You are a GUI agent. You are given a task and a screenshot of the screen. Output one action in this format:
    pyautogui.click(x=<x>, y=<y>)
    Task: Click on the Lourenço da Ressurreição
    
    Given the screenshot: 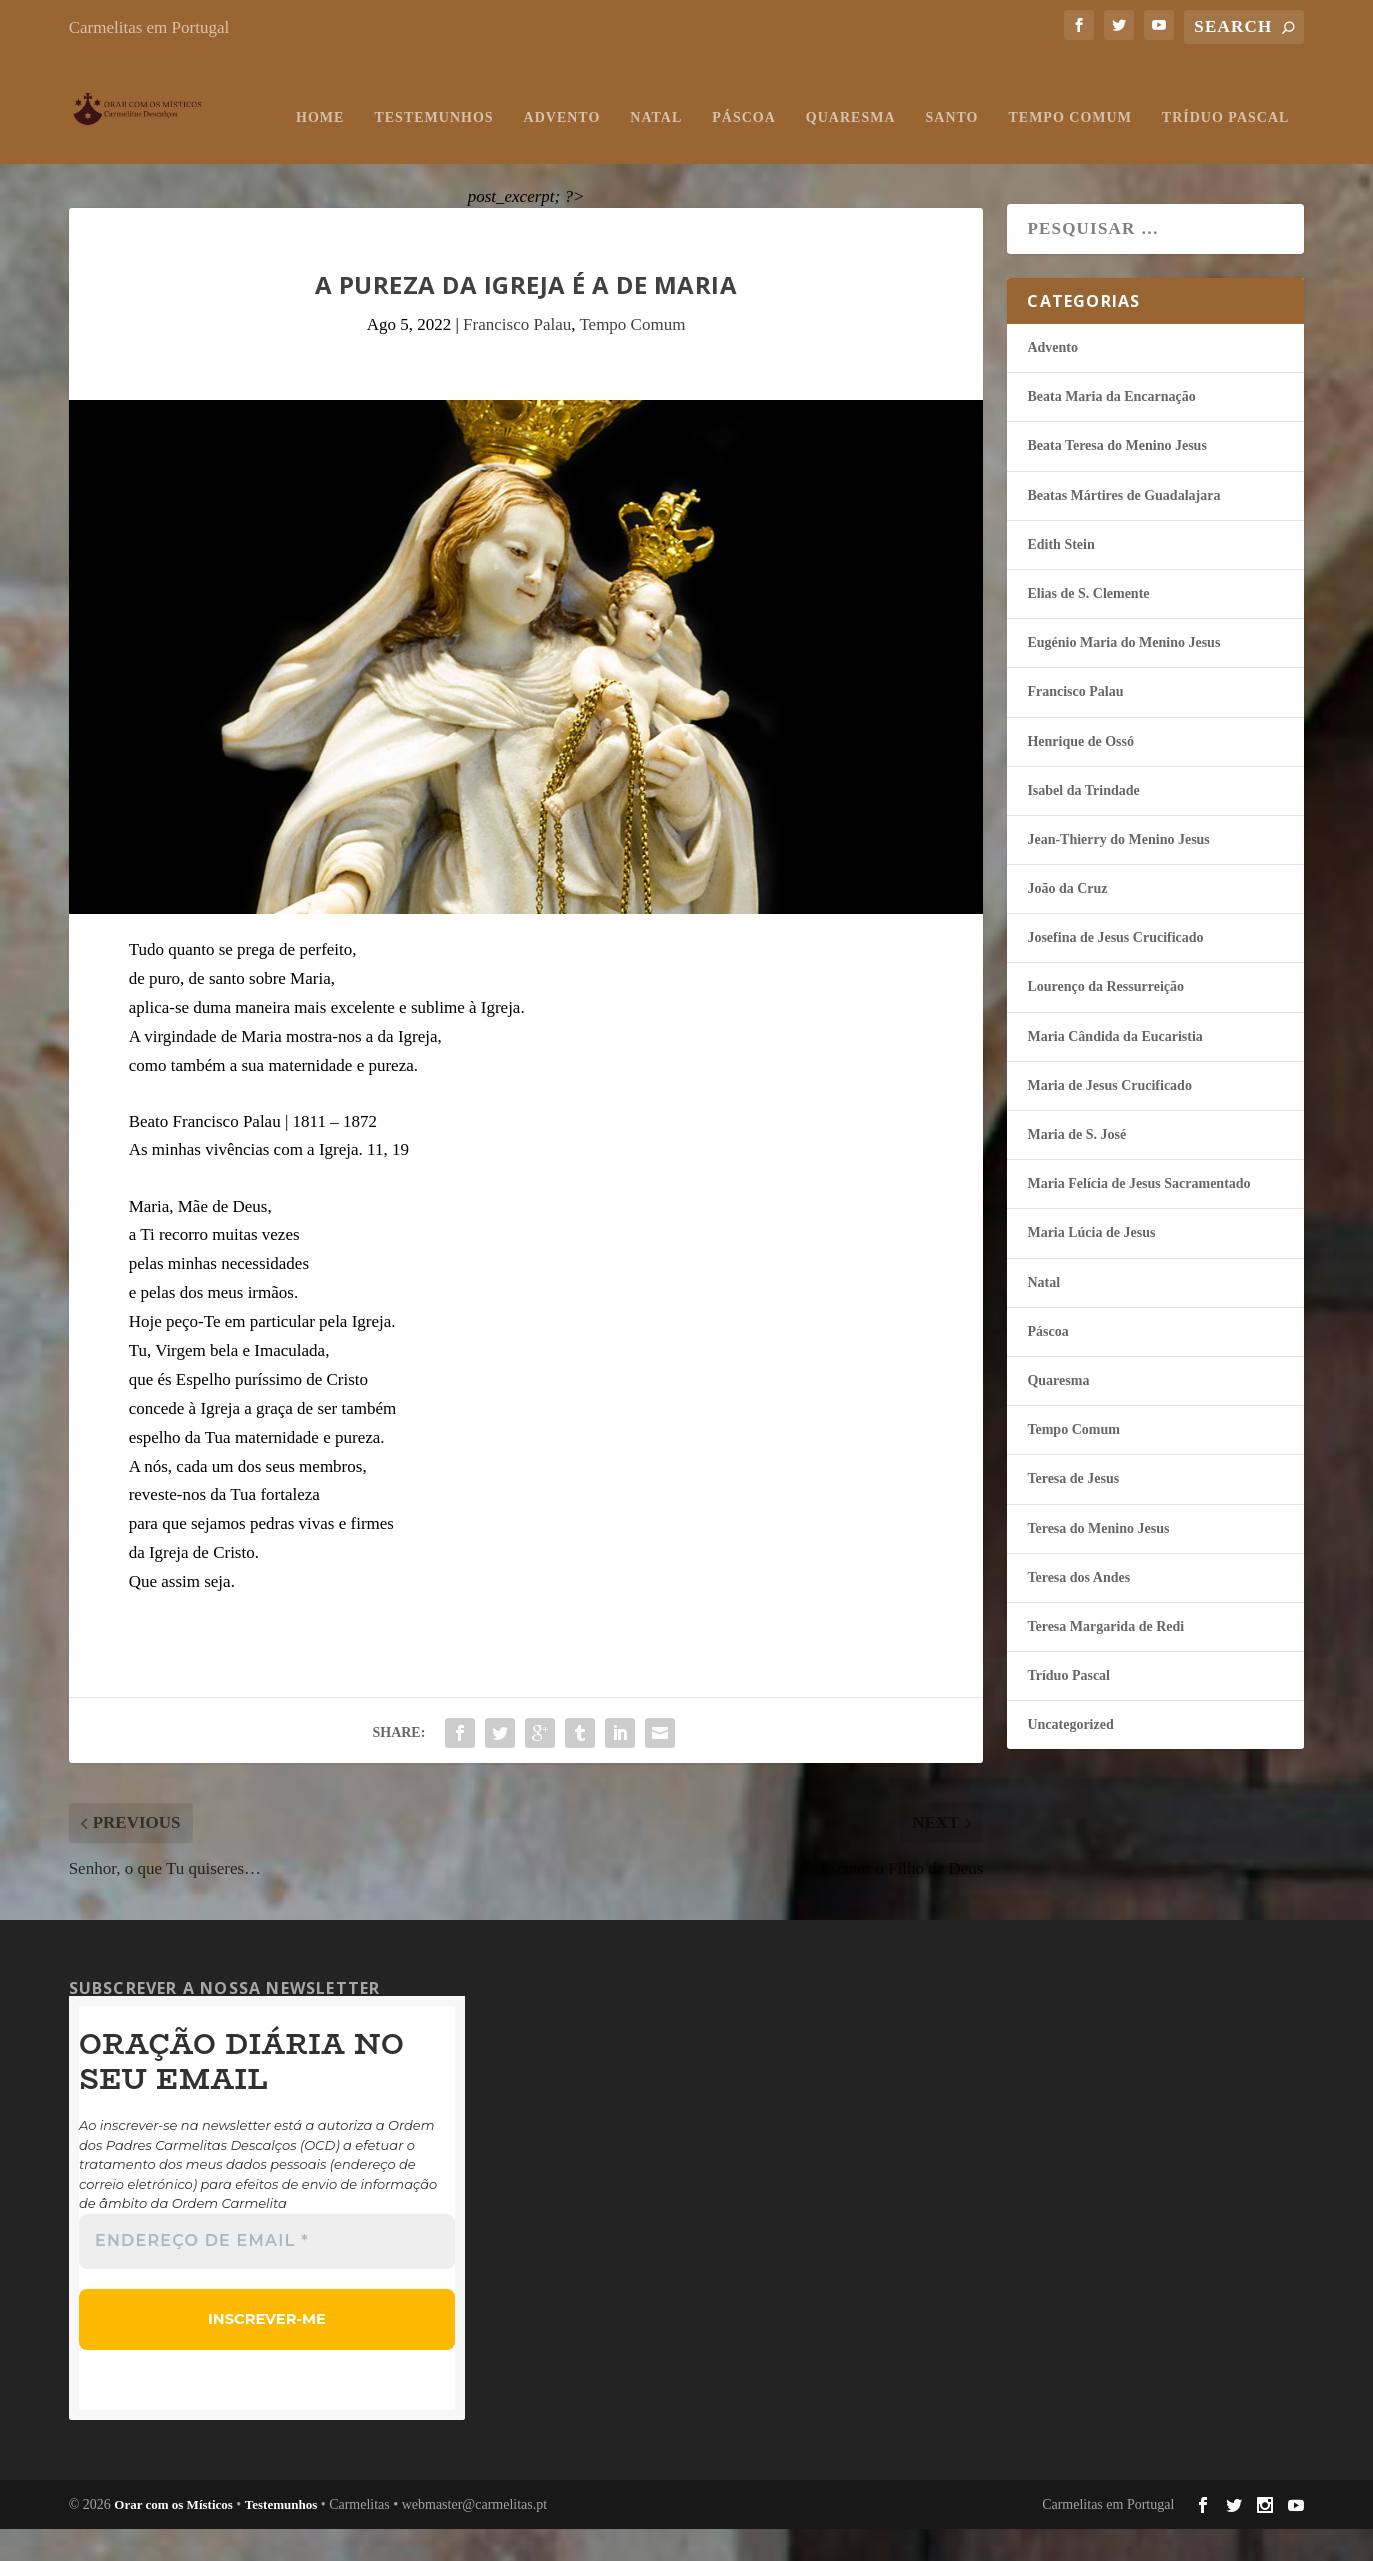 What is the action you would take?
    pyautogui.click(x=1105, y=1020)
    